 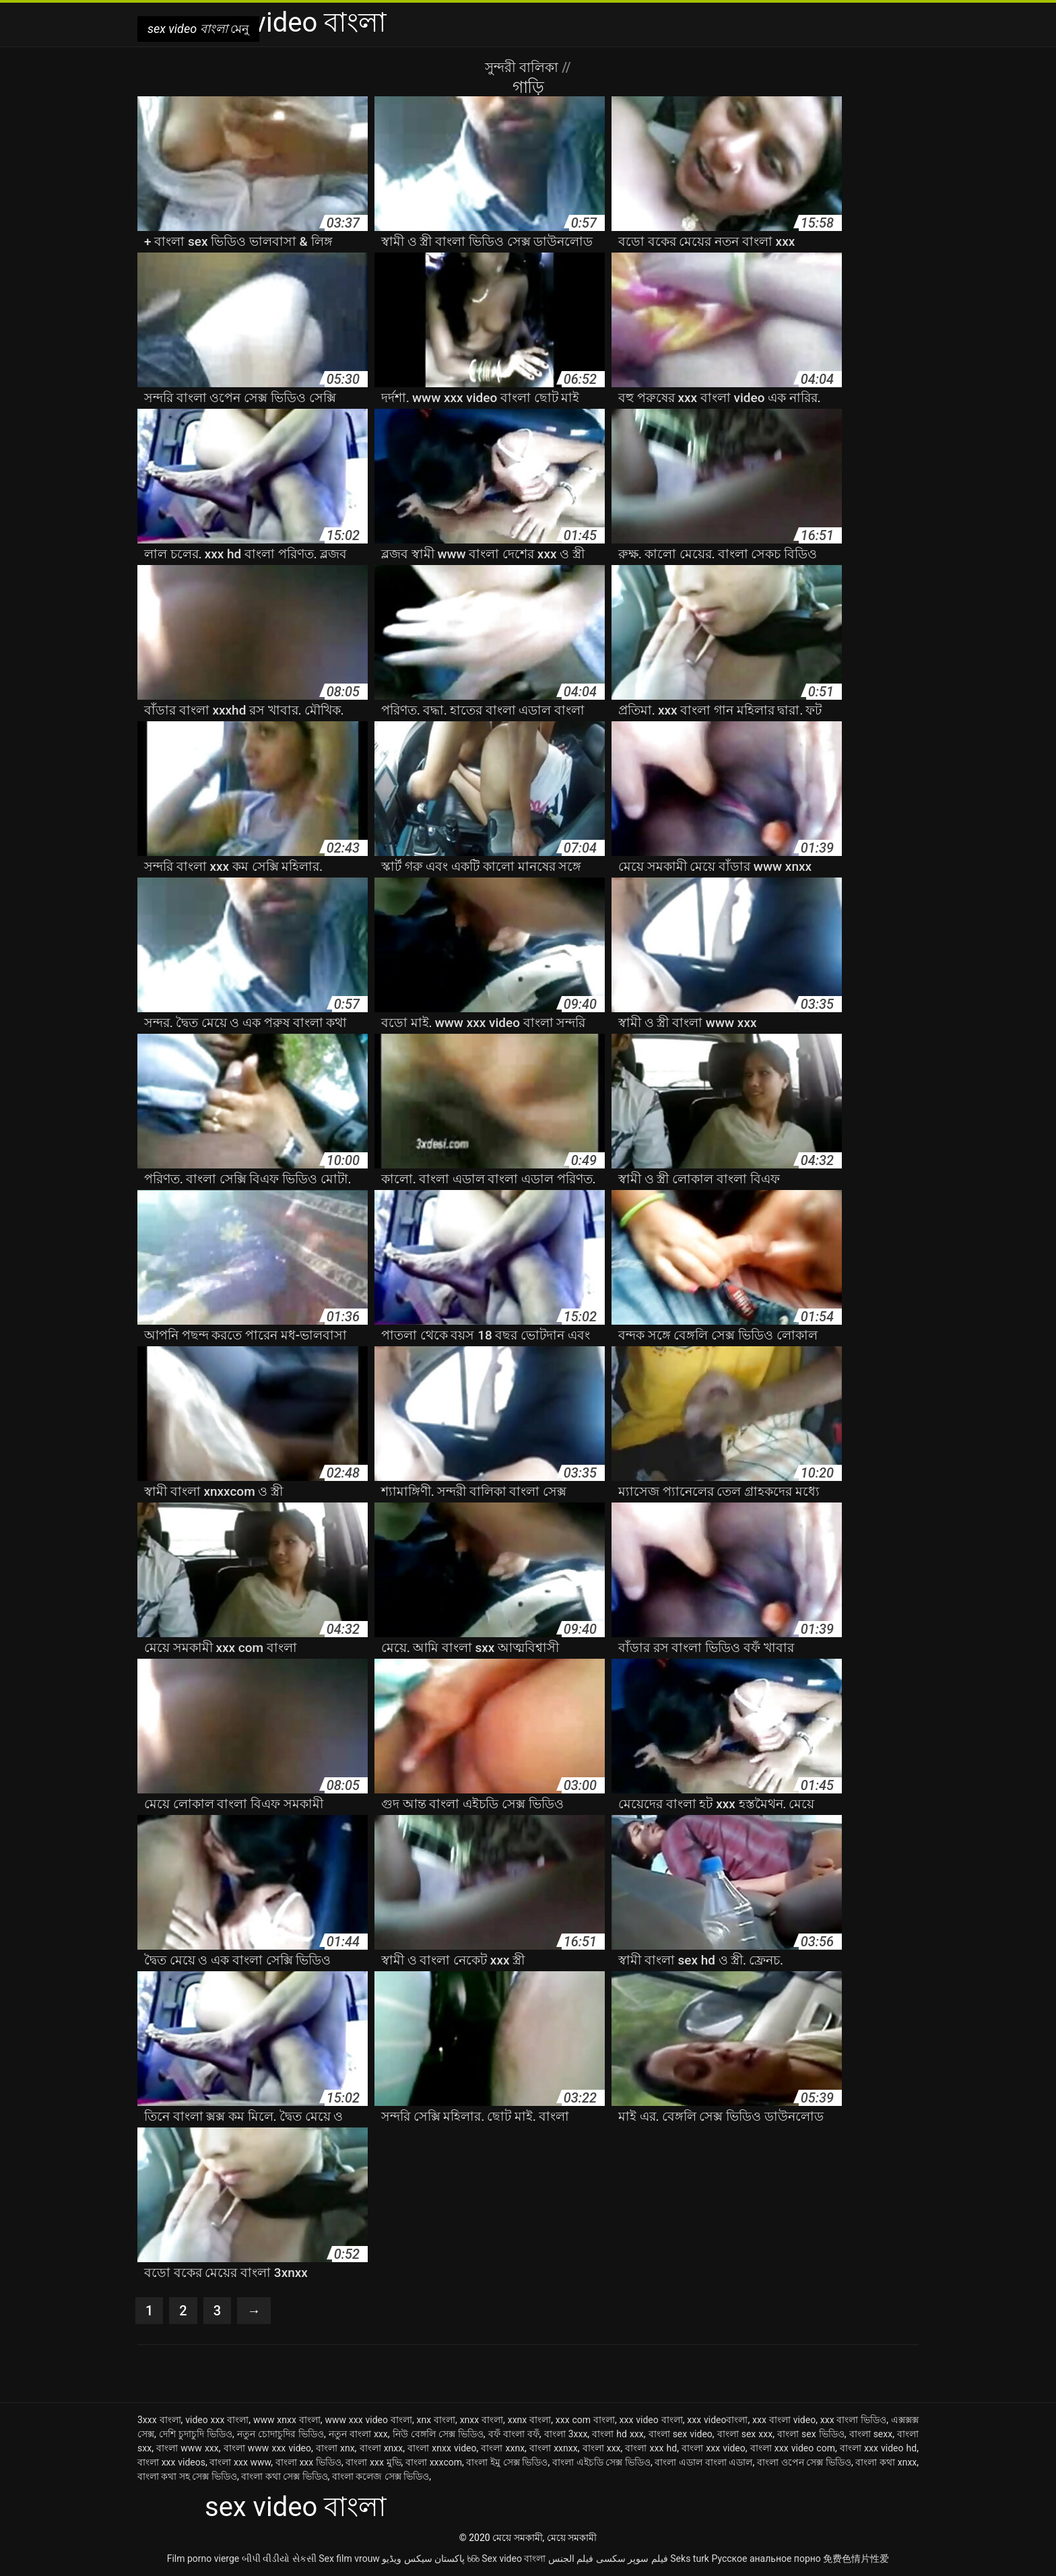 I want to click on বাংলা xxx video hd, so click(x=878, y=2448).